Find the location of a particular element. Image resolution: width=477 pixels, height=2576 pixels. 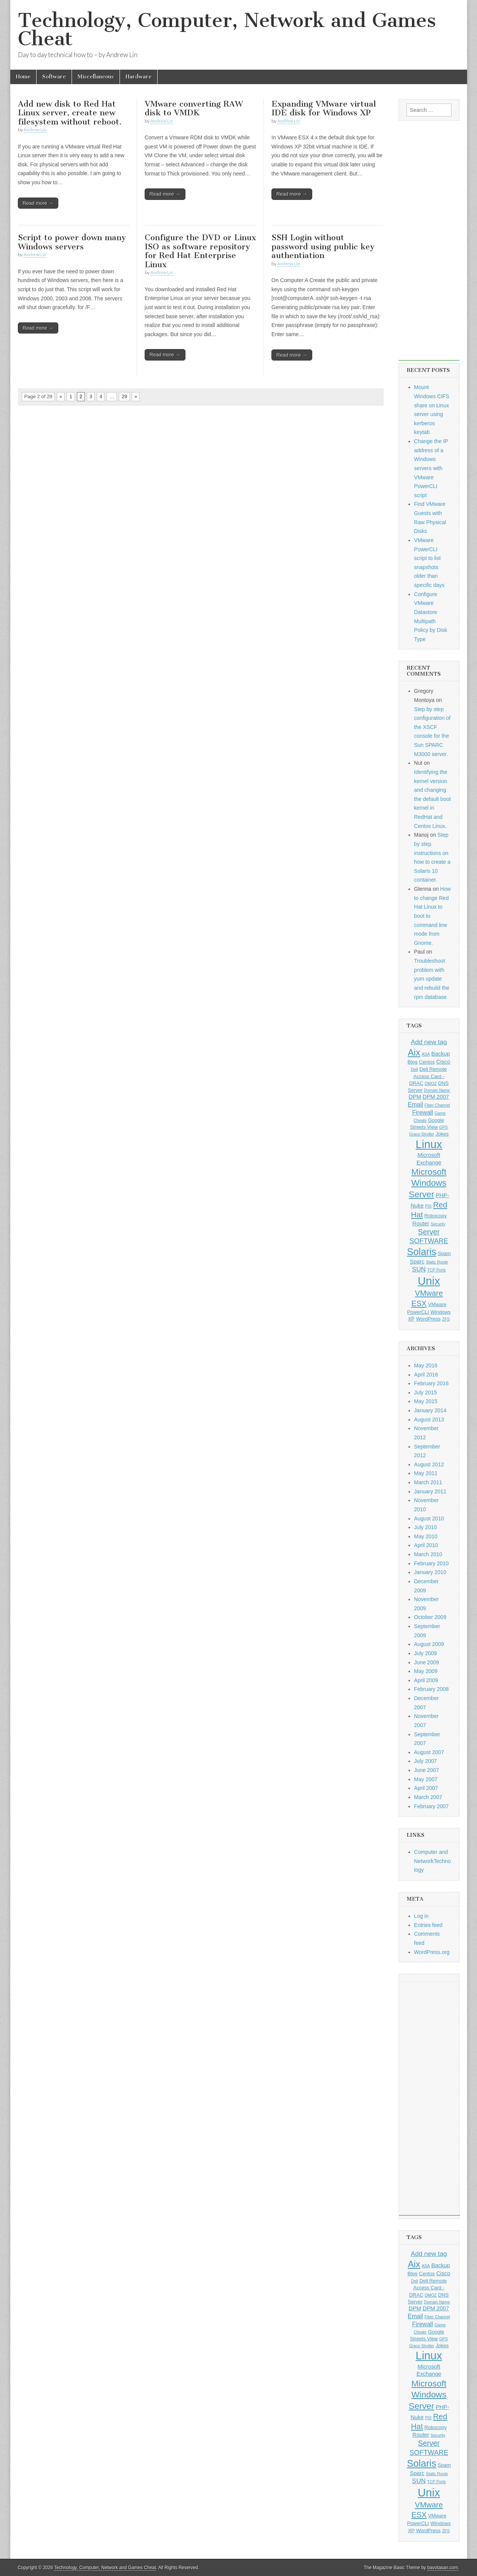

ZFS [ZFS (1 item)] is located at coordinates (446, 1319).